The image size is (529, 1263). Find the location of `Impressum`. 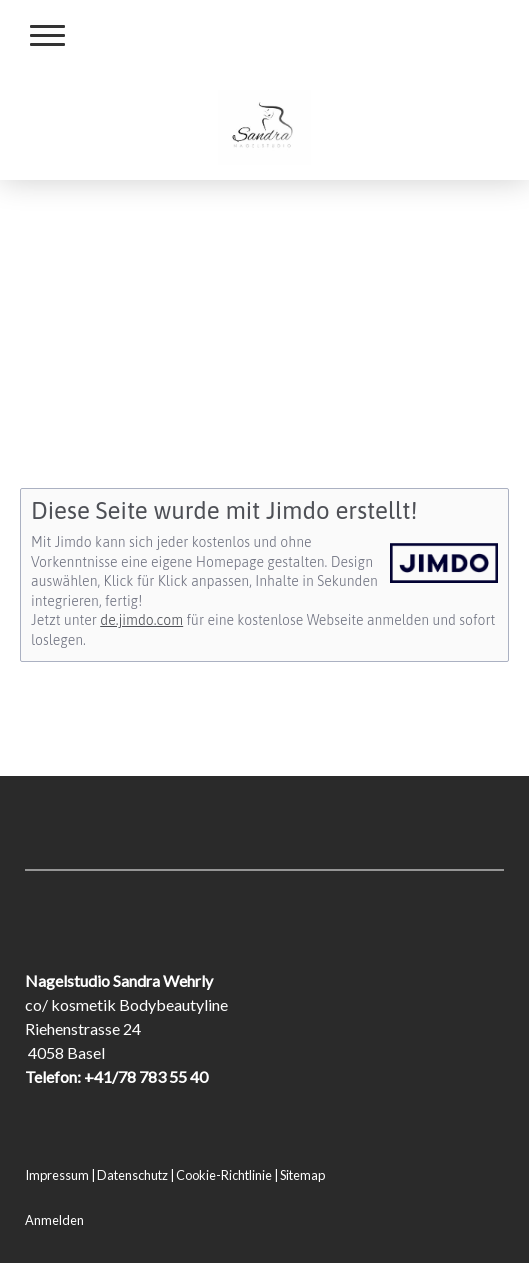

Impressum is located at coordinates (57, 1175).